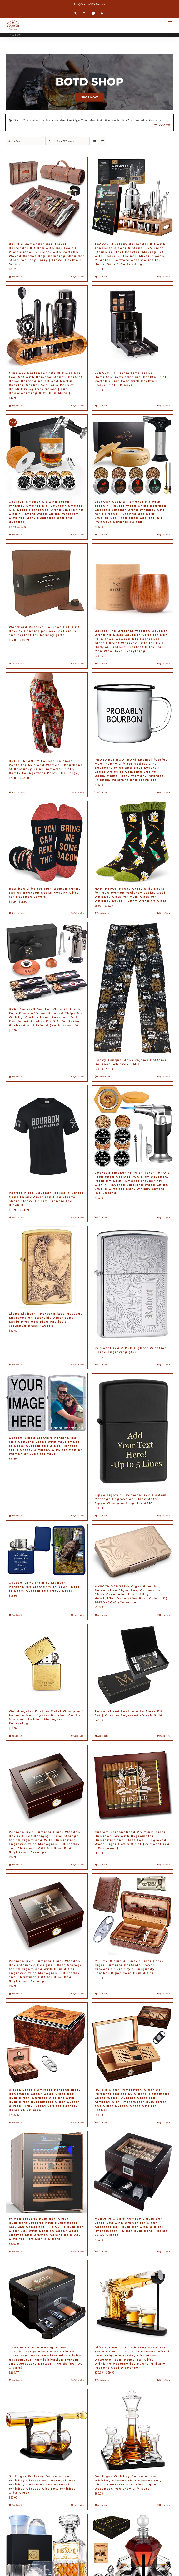 The width and height of the screenshot is (179, 2576). I want to click on [Woodford Reserve Bourbon Ball Gift Box, 32 Candies per box, delicious and perfect for holiday gifts], so click(46, 582).